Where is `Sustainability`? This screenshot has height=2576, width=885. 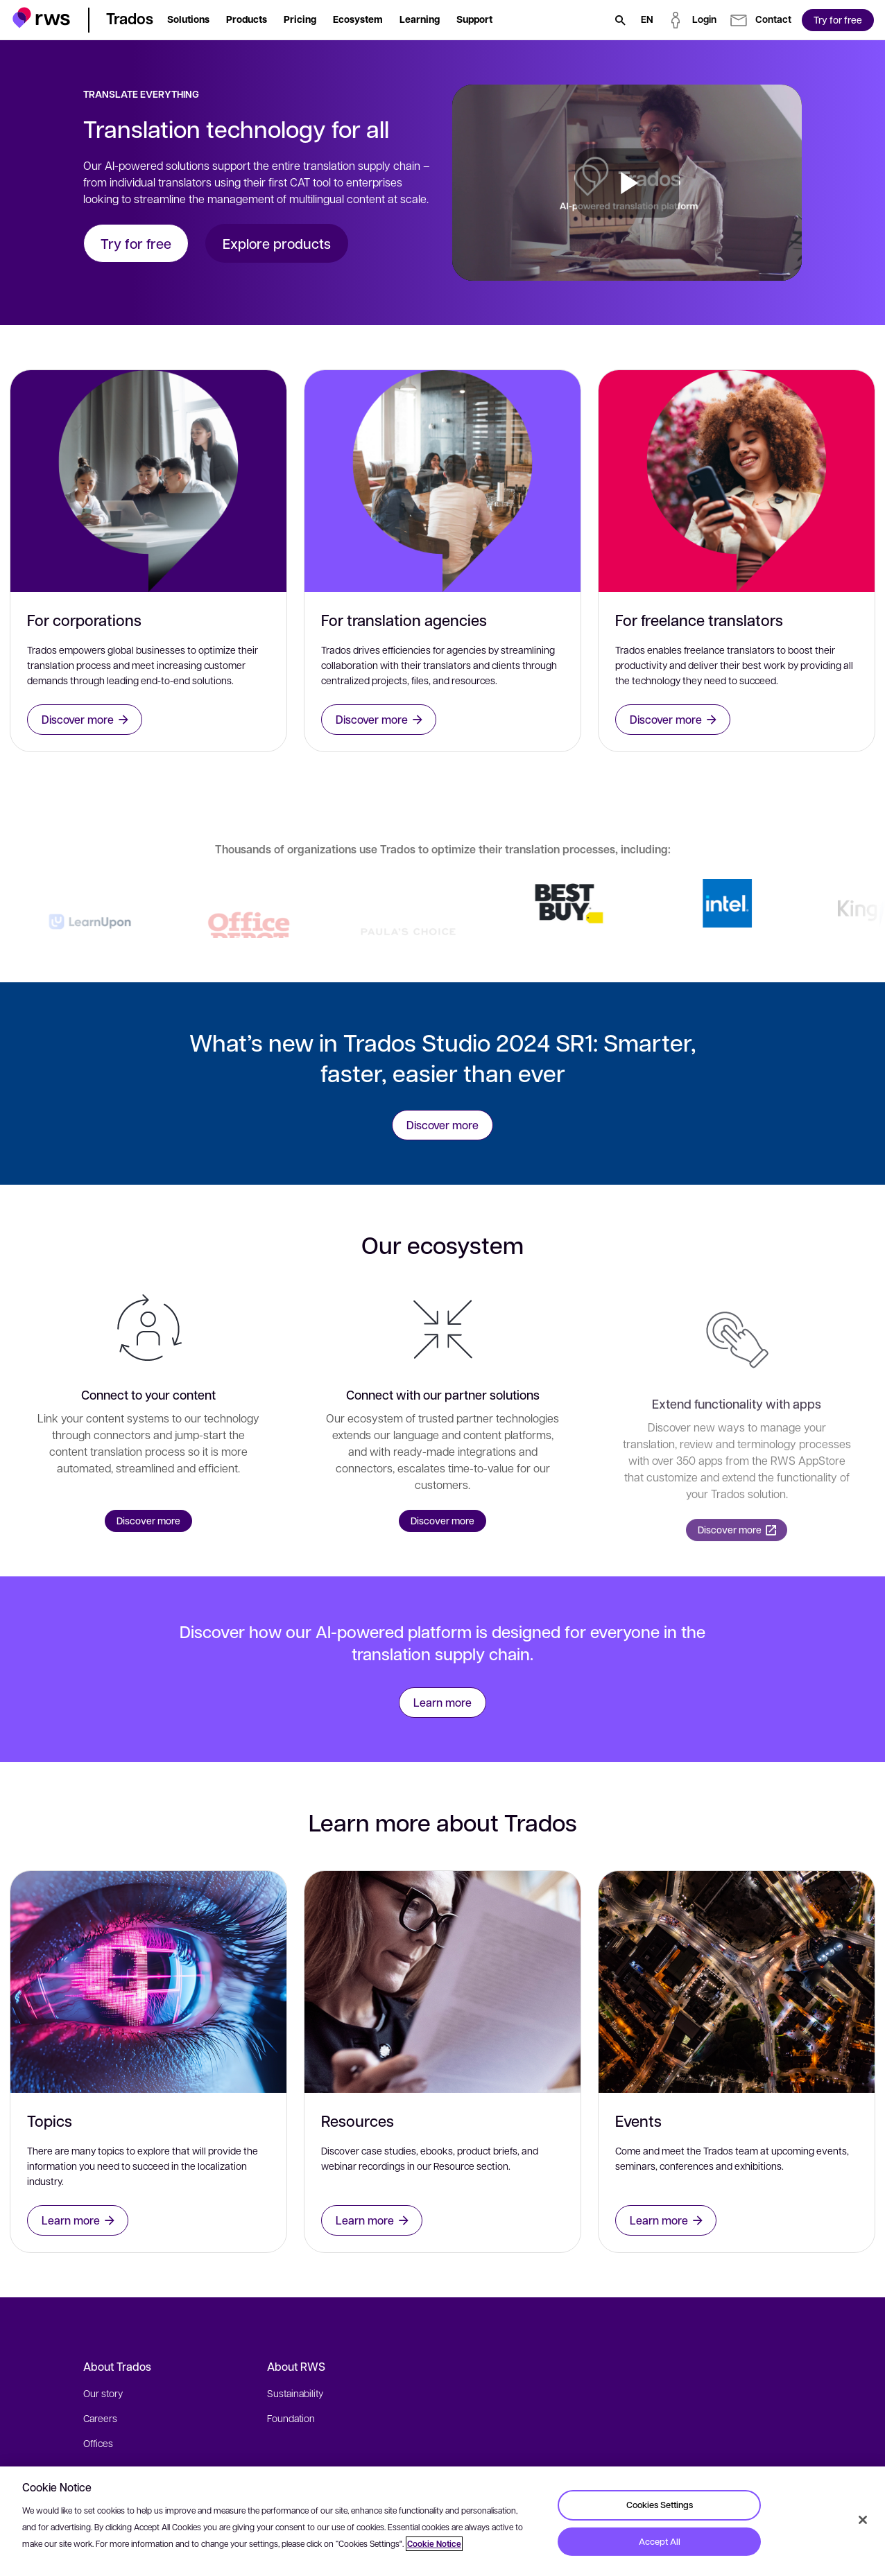 Sustainability is located at coordinates (295, 2393).